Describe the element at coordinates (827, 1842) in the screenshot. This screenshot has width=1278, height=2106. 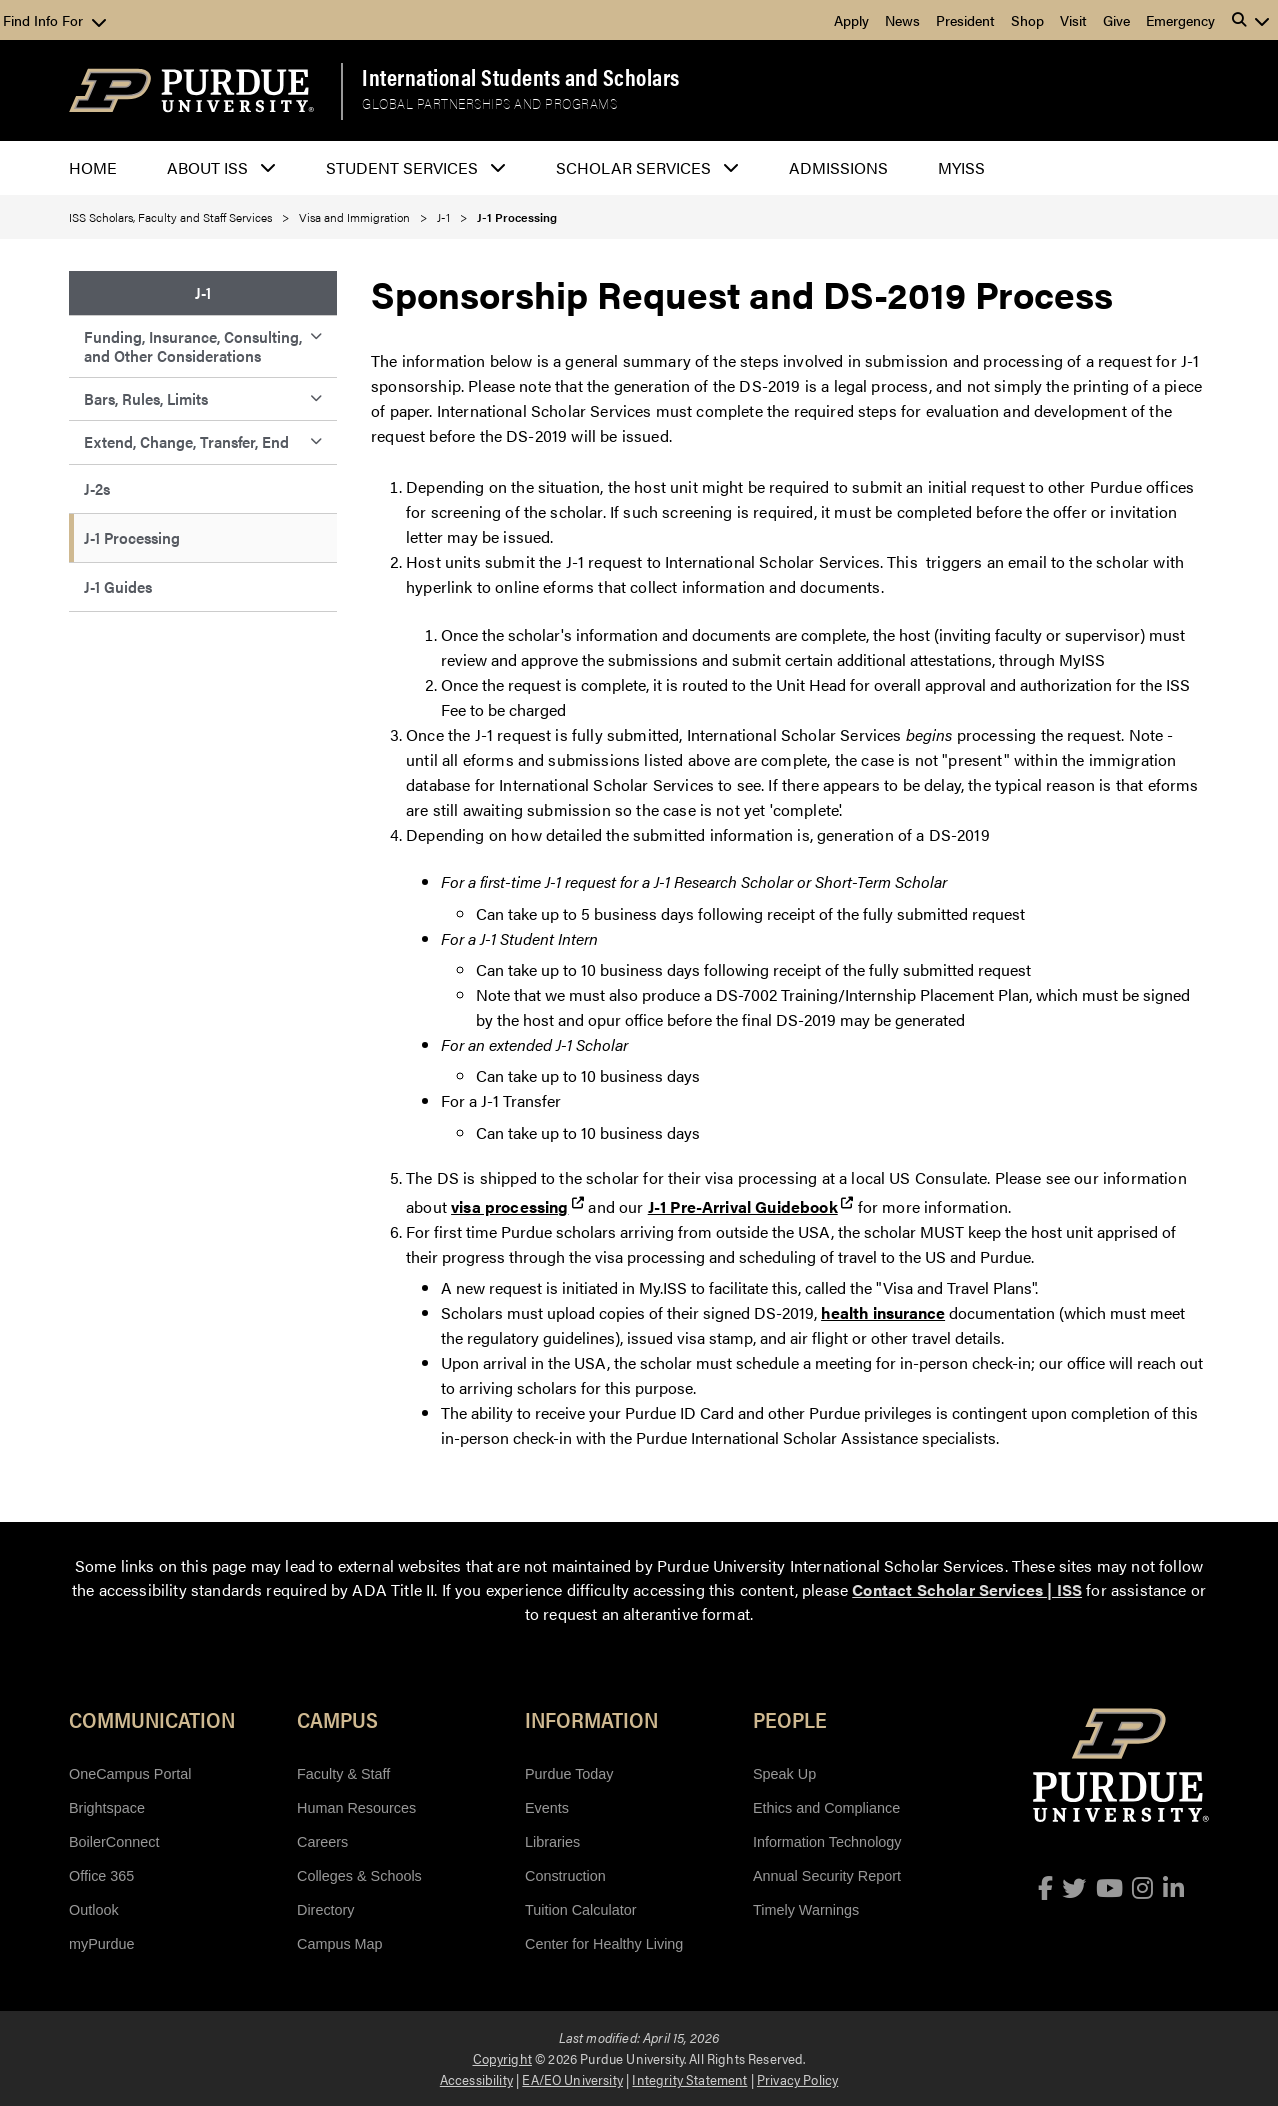
I see `Information Technology` at that location.